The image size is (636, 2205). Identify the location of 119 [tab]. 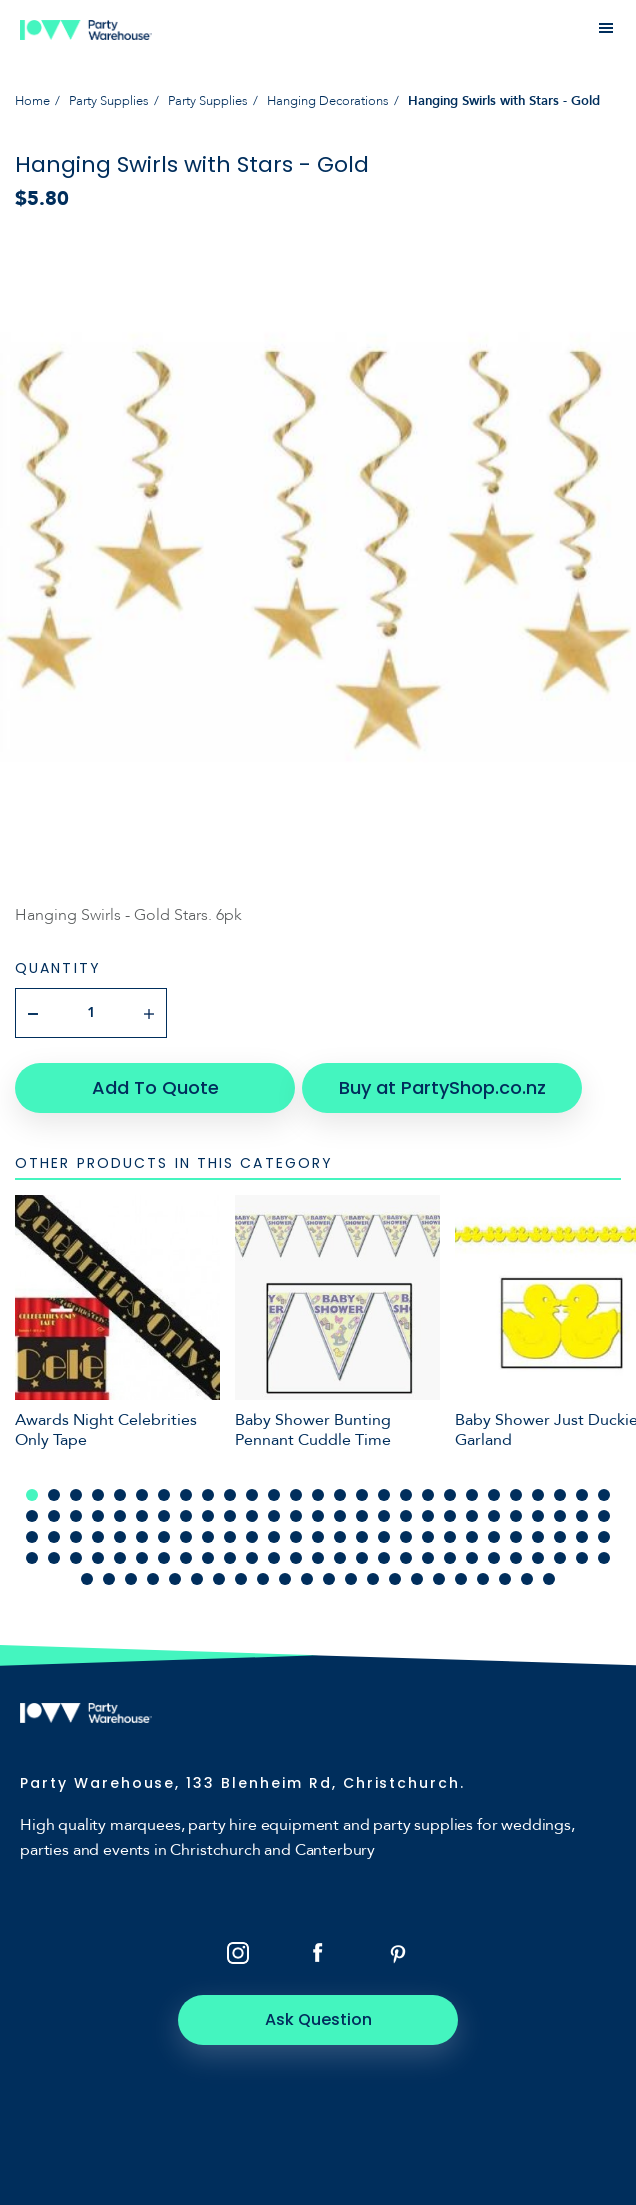
(307, 1579).